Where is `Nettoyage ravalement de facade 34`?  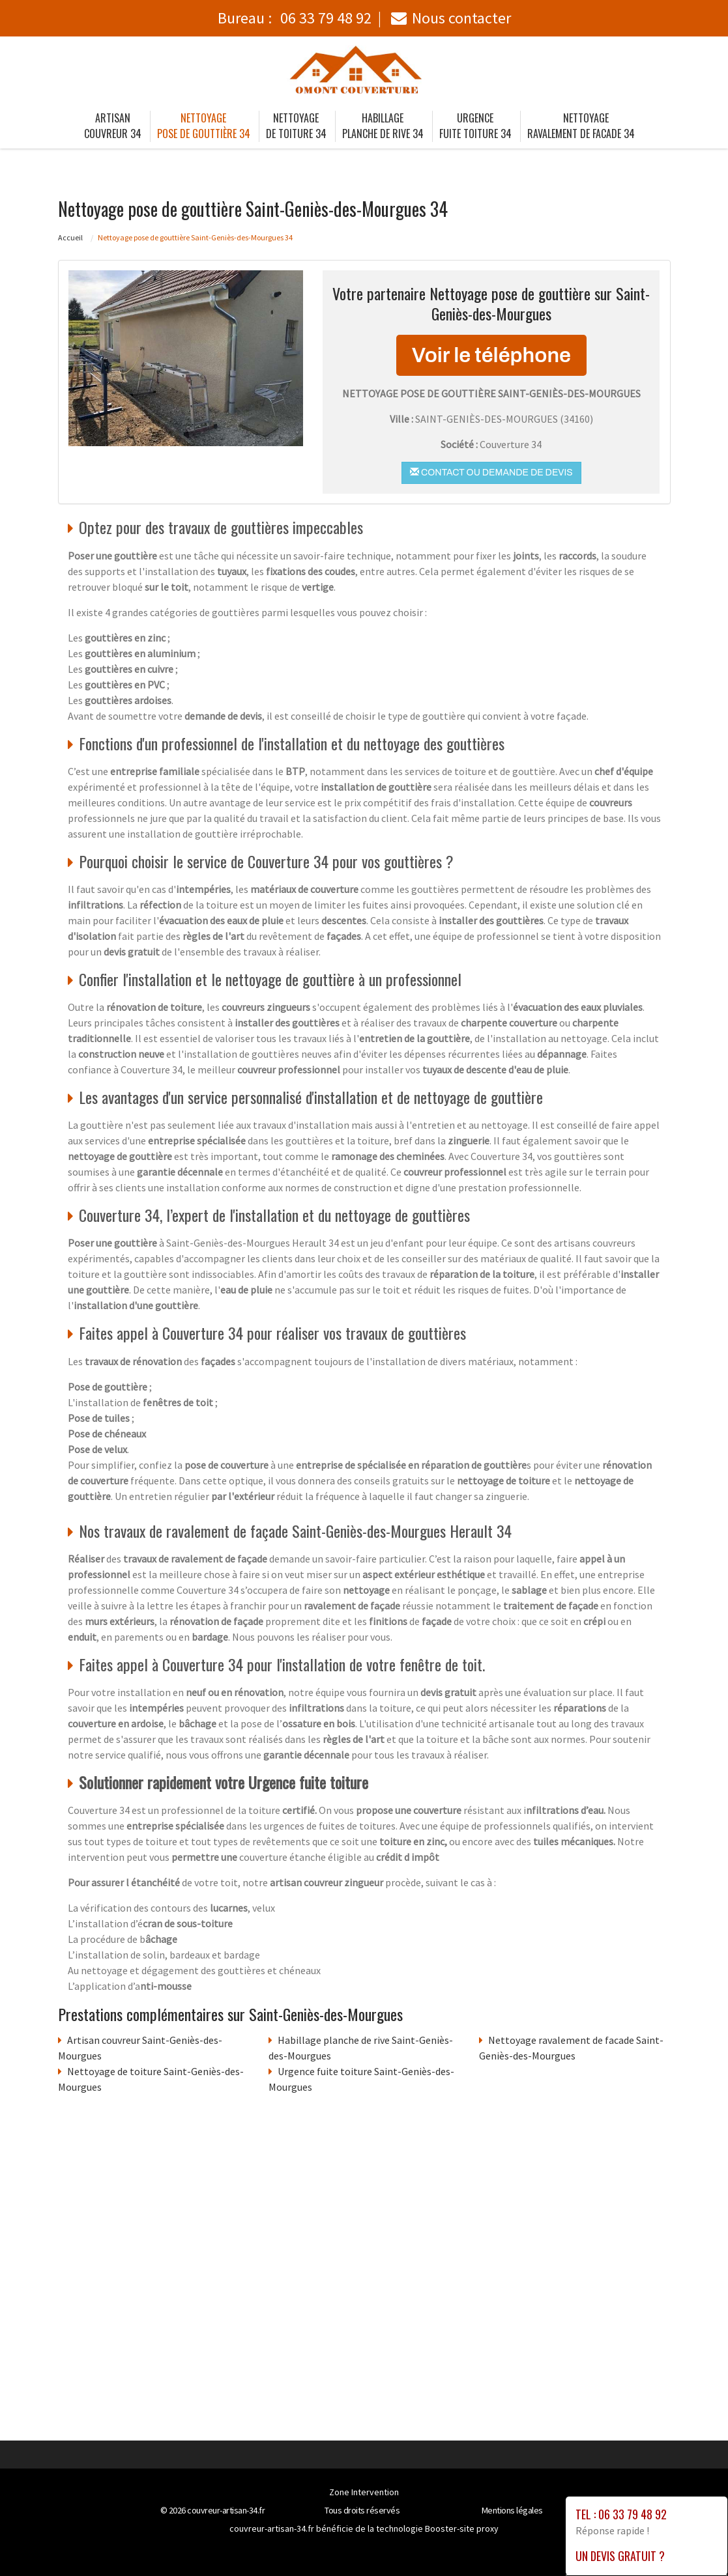
Nettoyage ravalement de facade 34 is located at coordinates (581, 125).